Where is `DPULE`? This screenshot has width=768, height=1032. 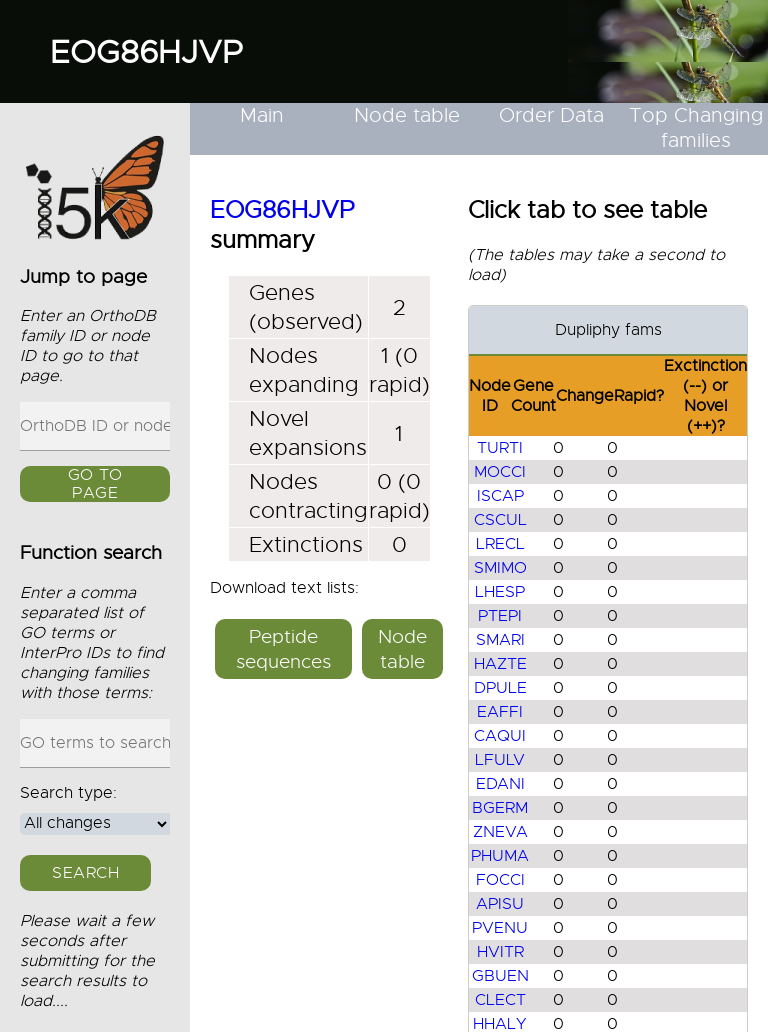 DPULE is located at coordinates (500, 688).